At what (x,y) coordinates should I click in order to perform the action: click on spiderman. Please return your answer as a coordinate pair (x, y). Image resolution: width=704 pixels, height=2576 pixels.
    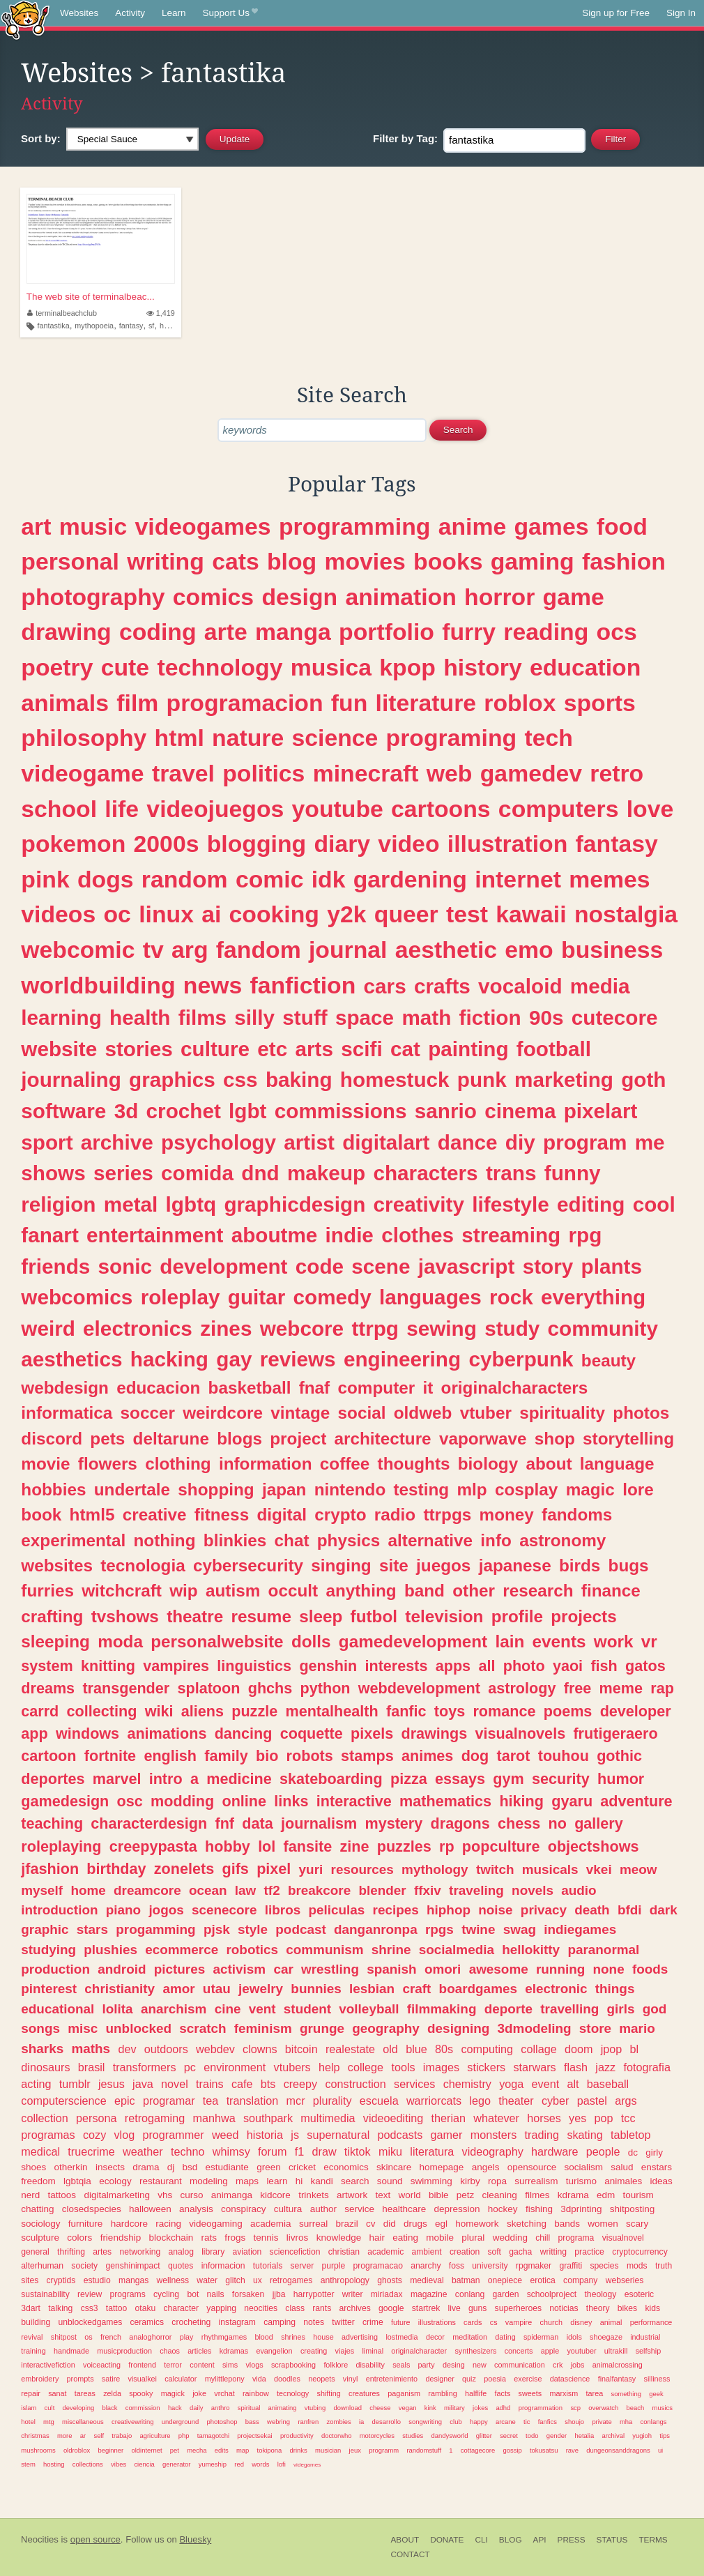
    Looking at the image, I should click on (540, 2337).